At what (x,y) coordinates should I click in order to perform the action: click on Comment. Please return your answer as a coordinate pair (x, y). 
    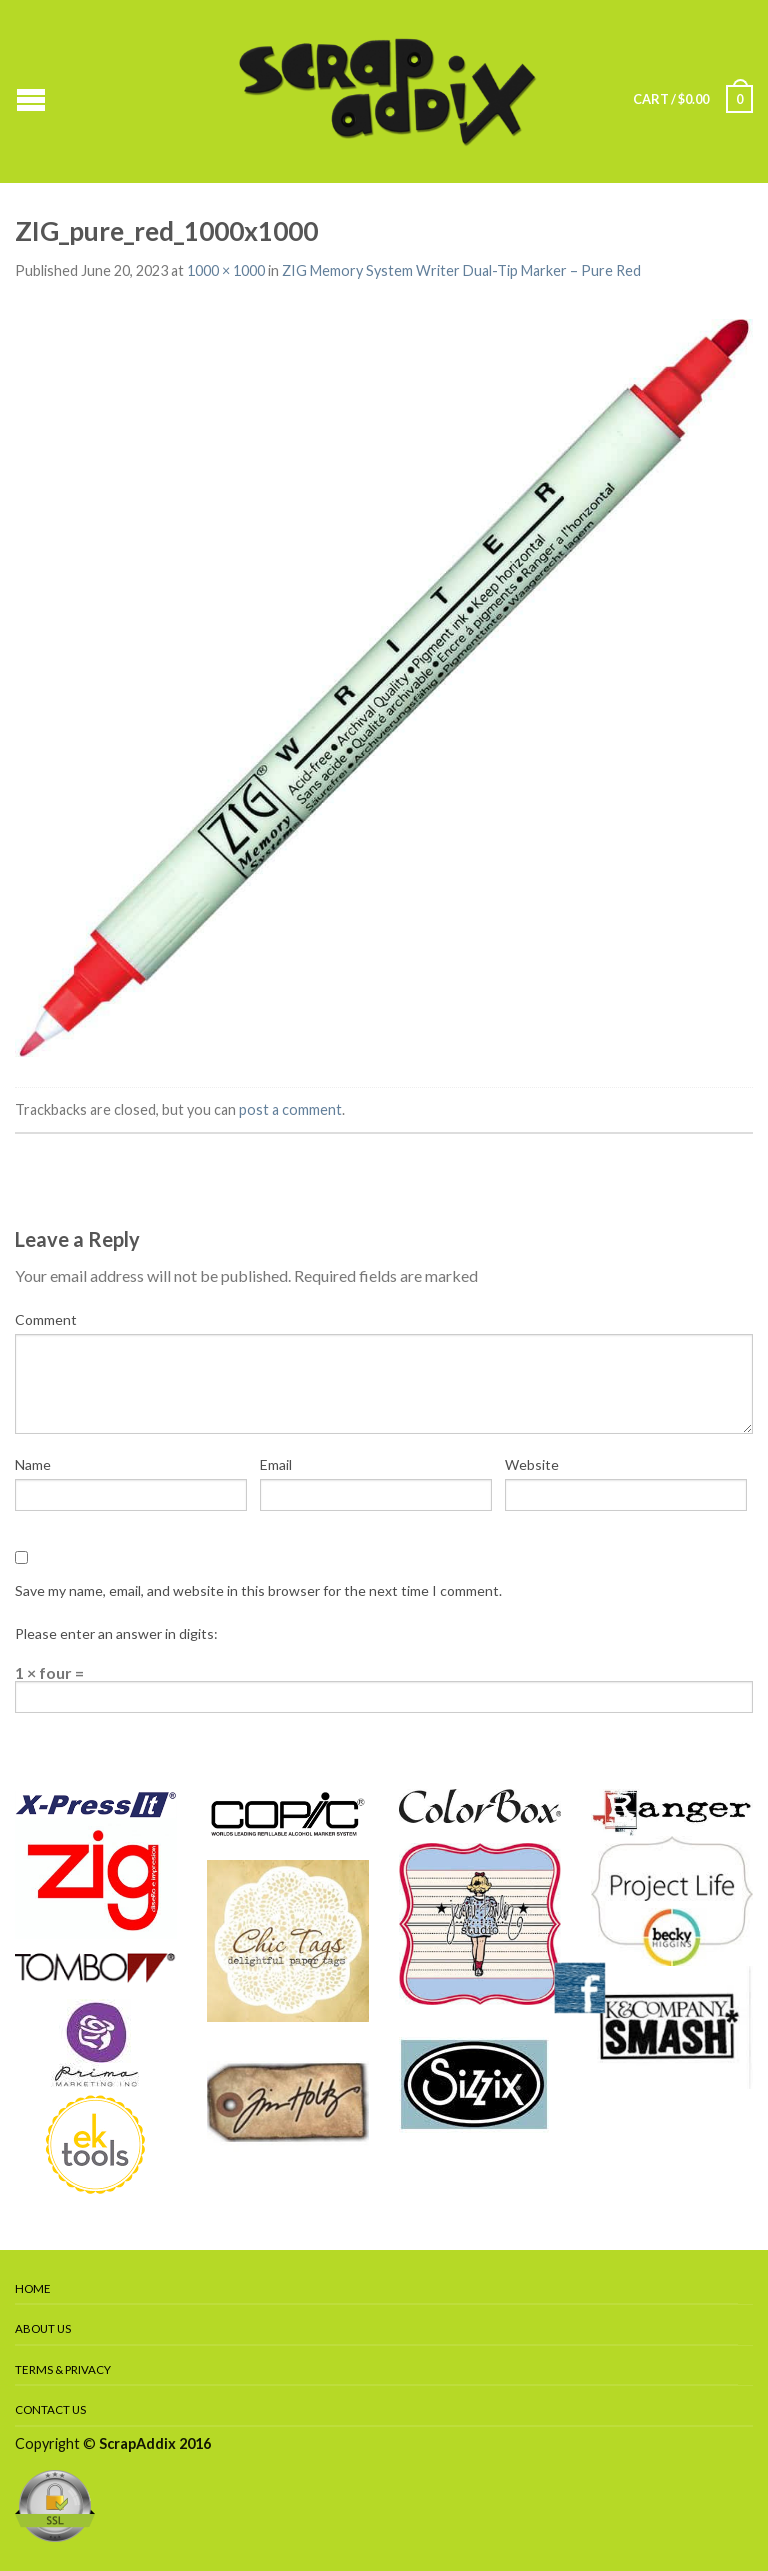
    Looking at the image, I should click on (46, 1319).